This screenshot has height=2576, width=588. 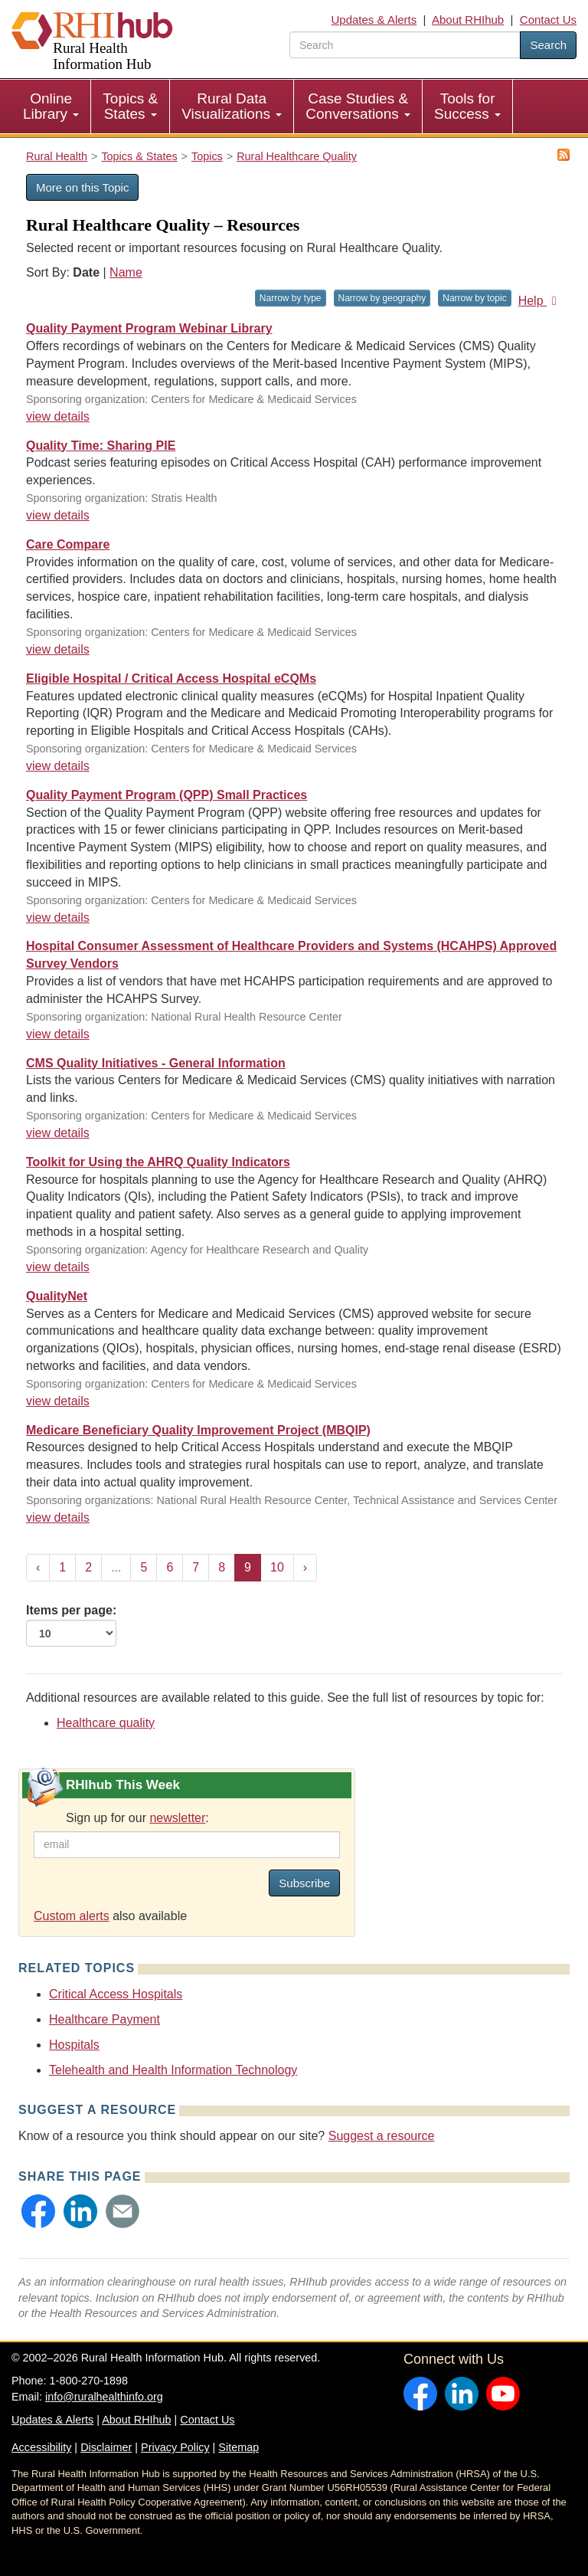 I want to click on view details [view details for resource #3747], so click(x=58, y=1517).